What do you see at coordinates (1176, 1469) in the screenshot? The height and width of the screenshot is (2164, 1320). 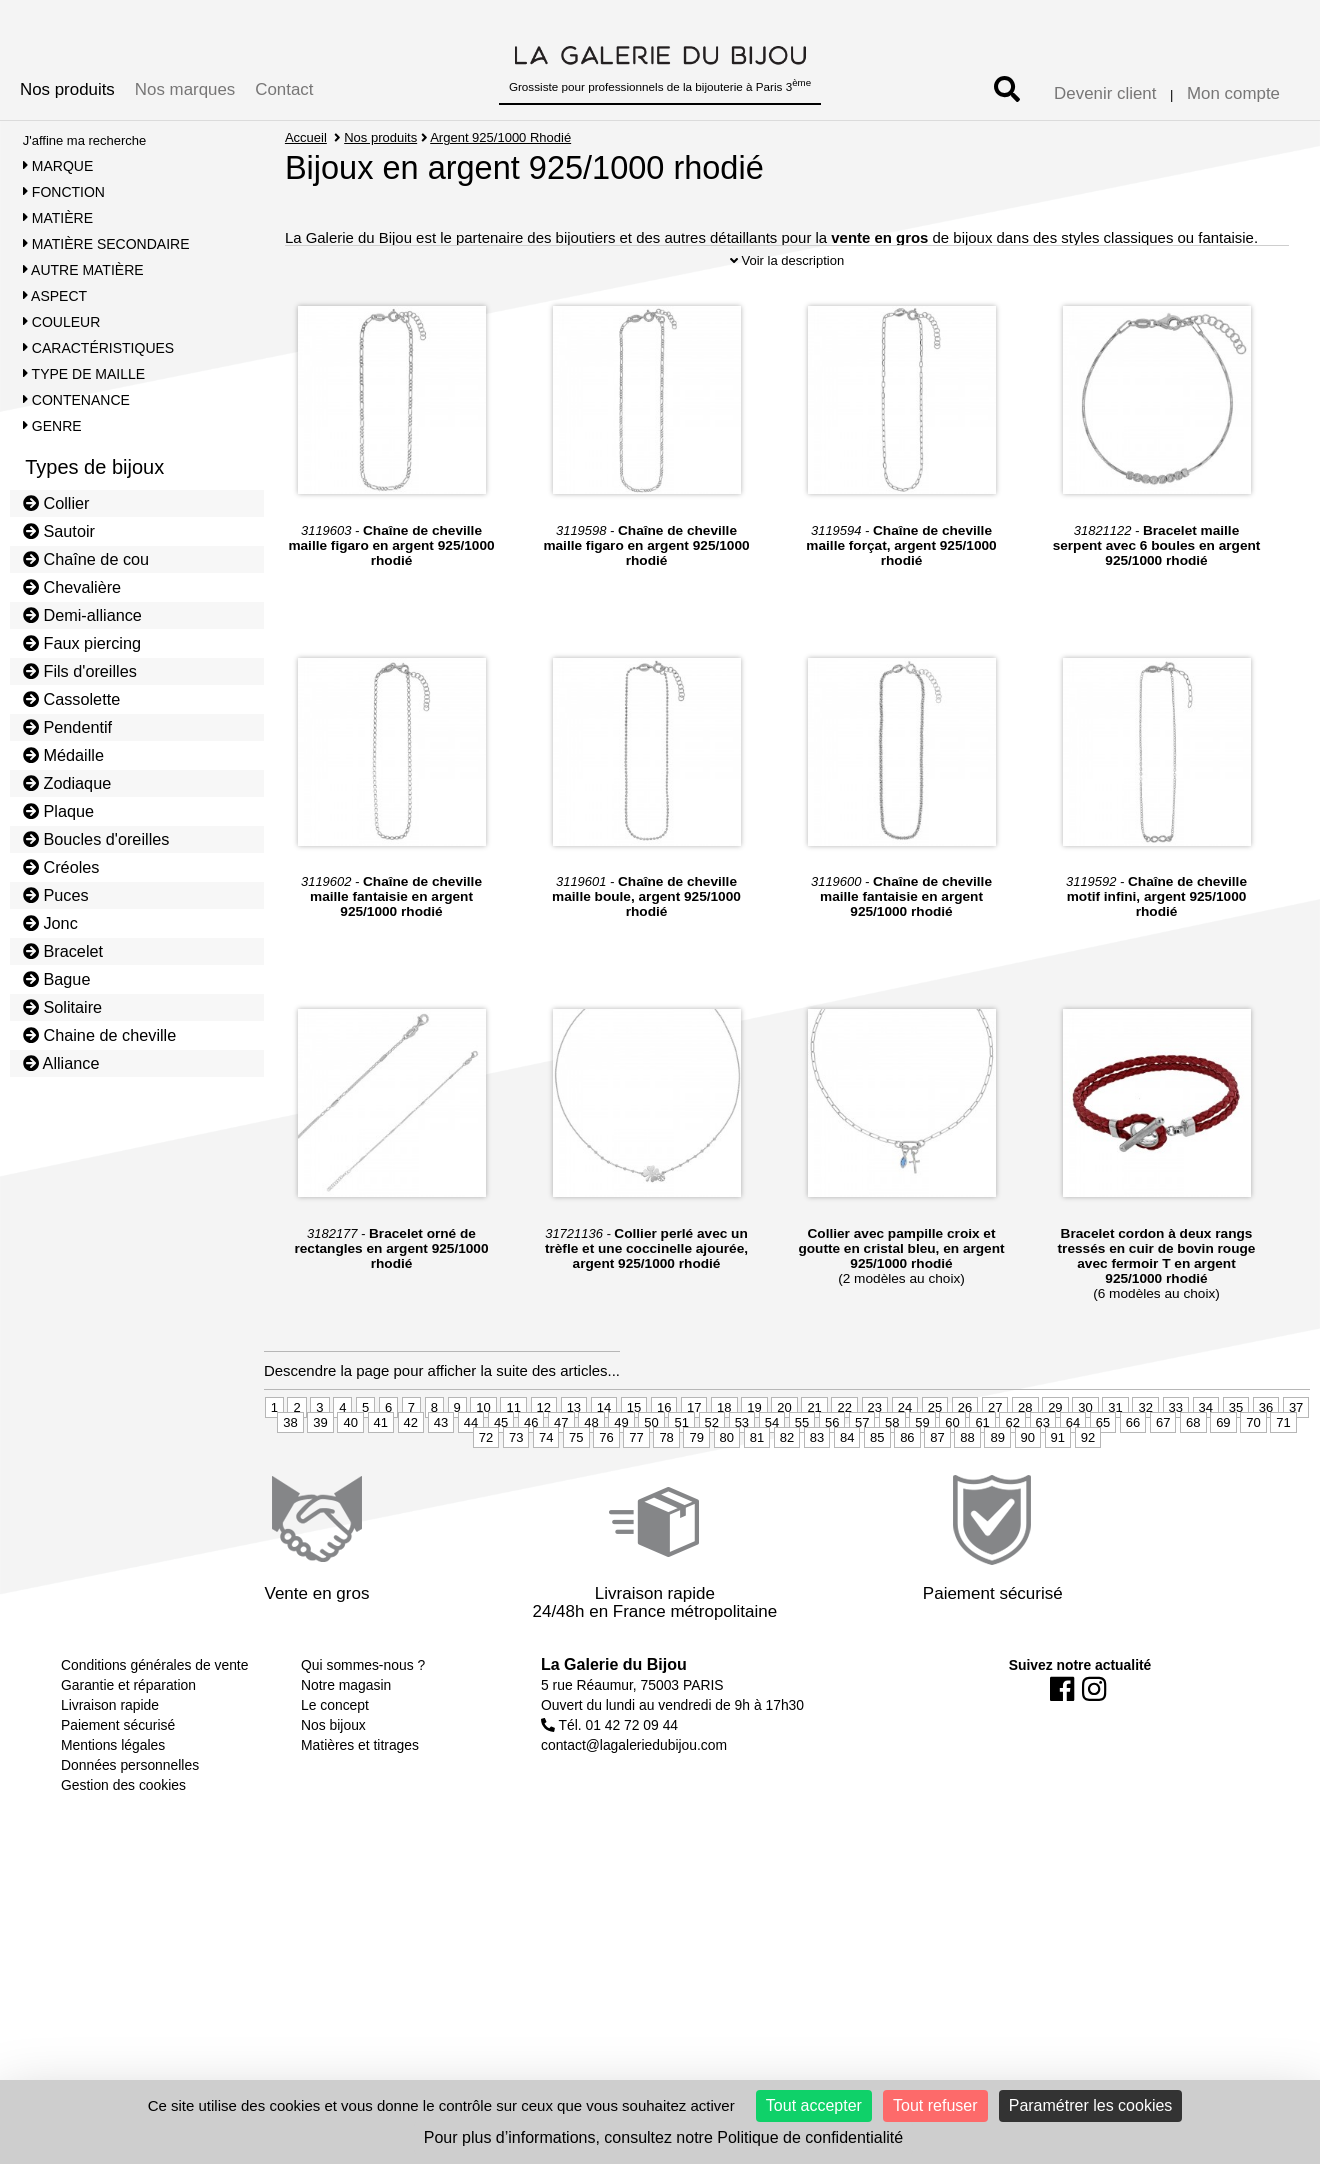 I see `33` at bounding box center [1176, 1469].